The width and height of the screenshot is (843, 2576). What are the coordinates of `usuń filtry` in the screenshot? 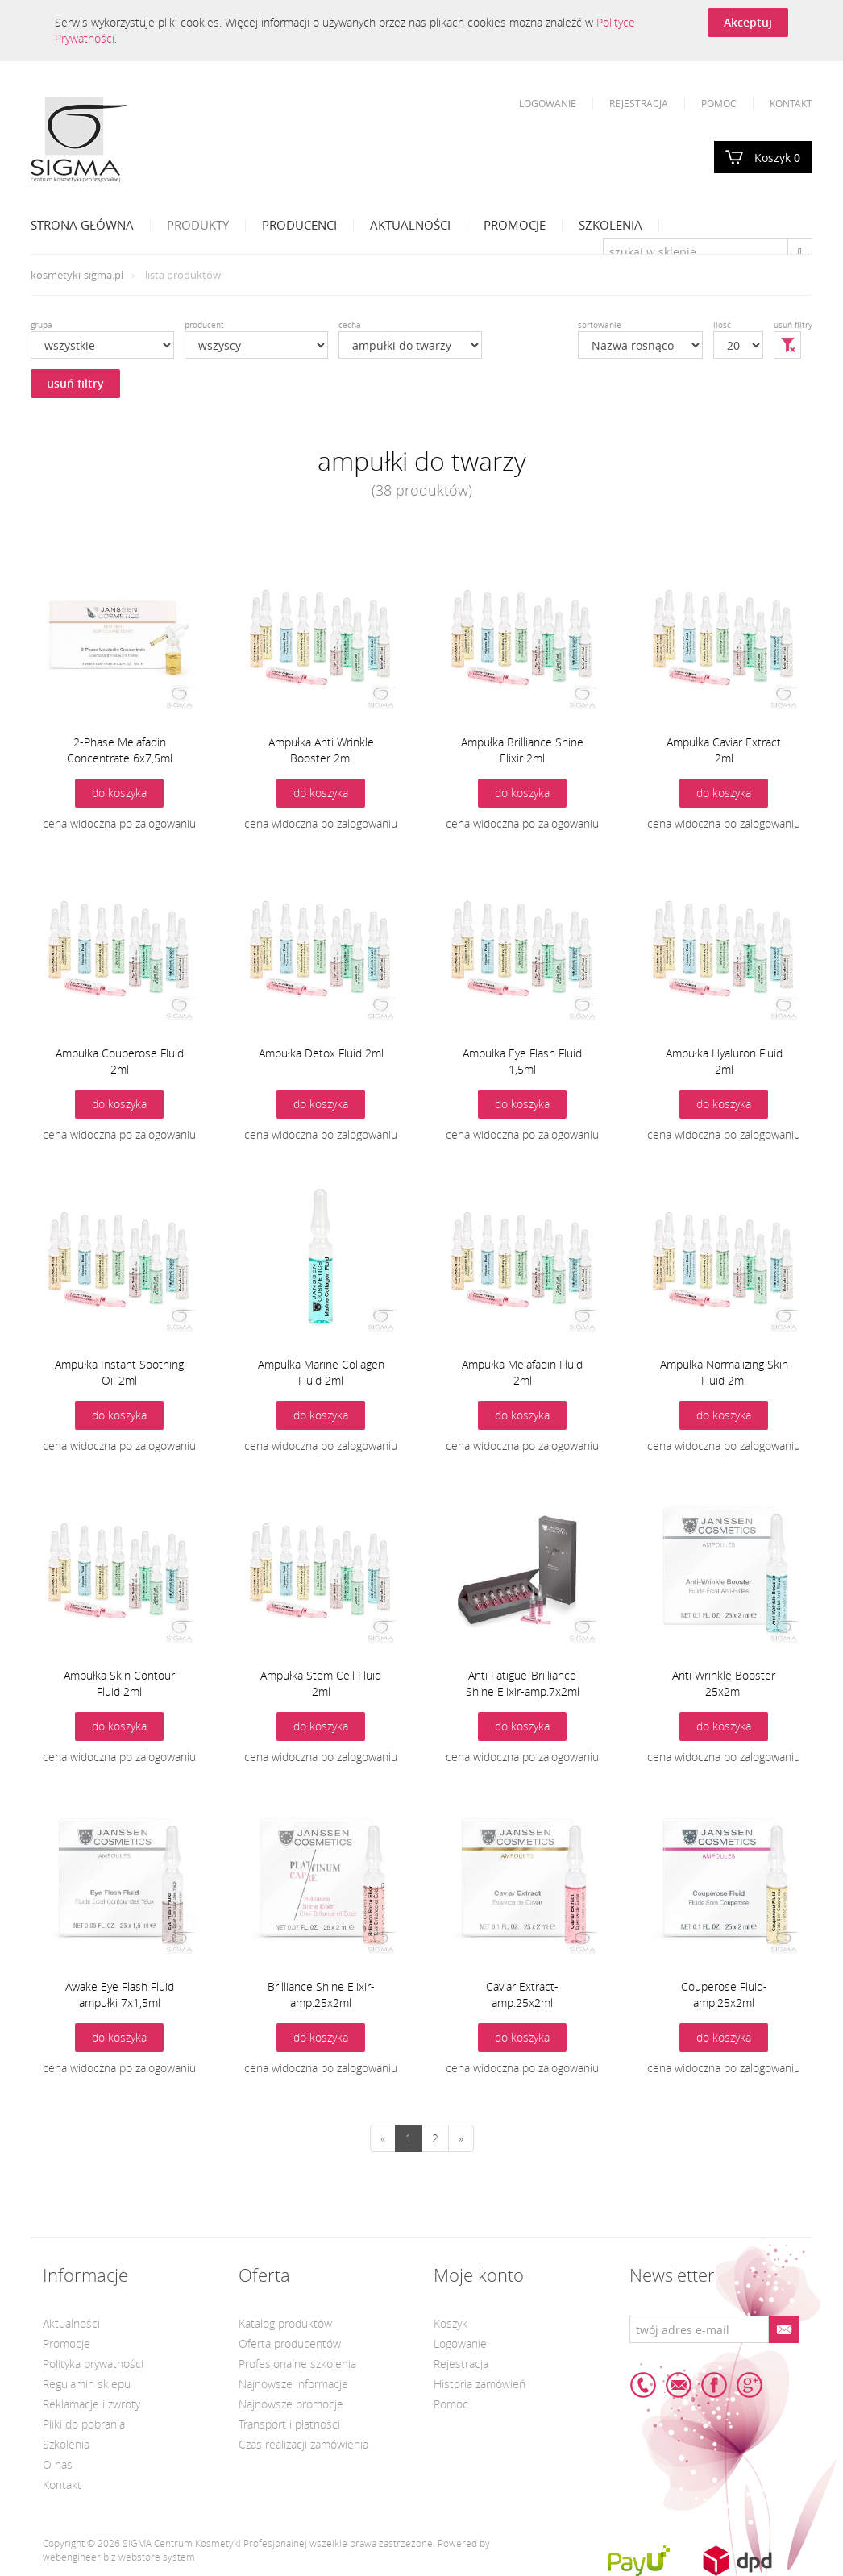 It's located at (75, 383).